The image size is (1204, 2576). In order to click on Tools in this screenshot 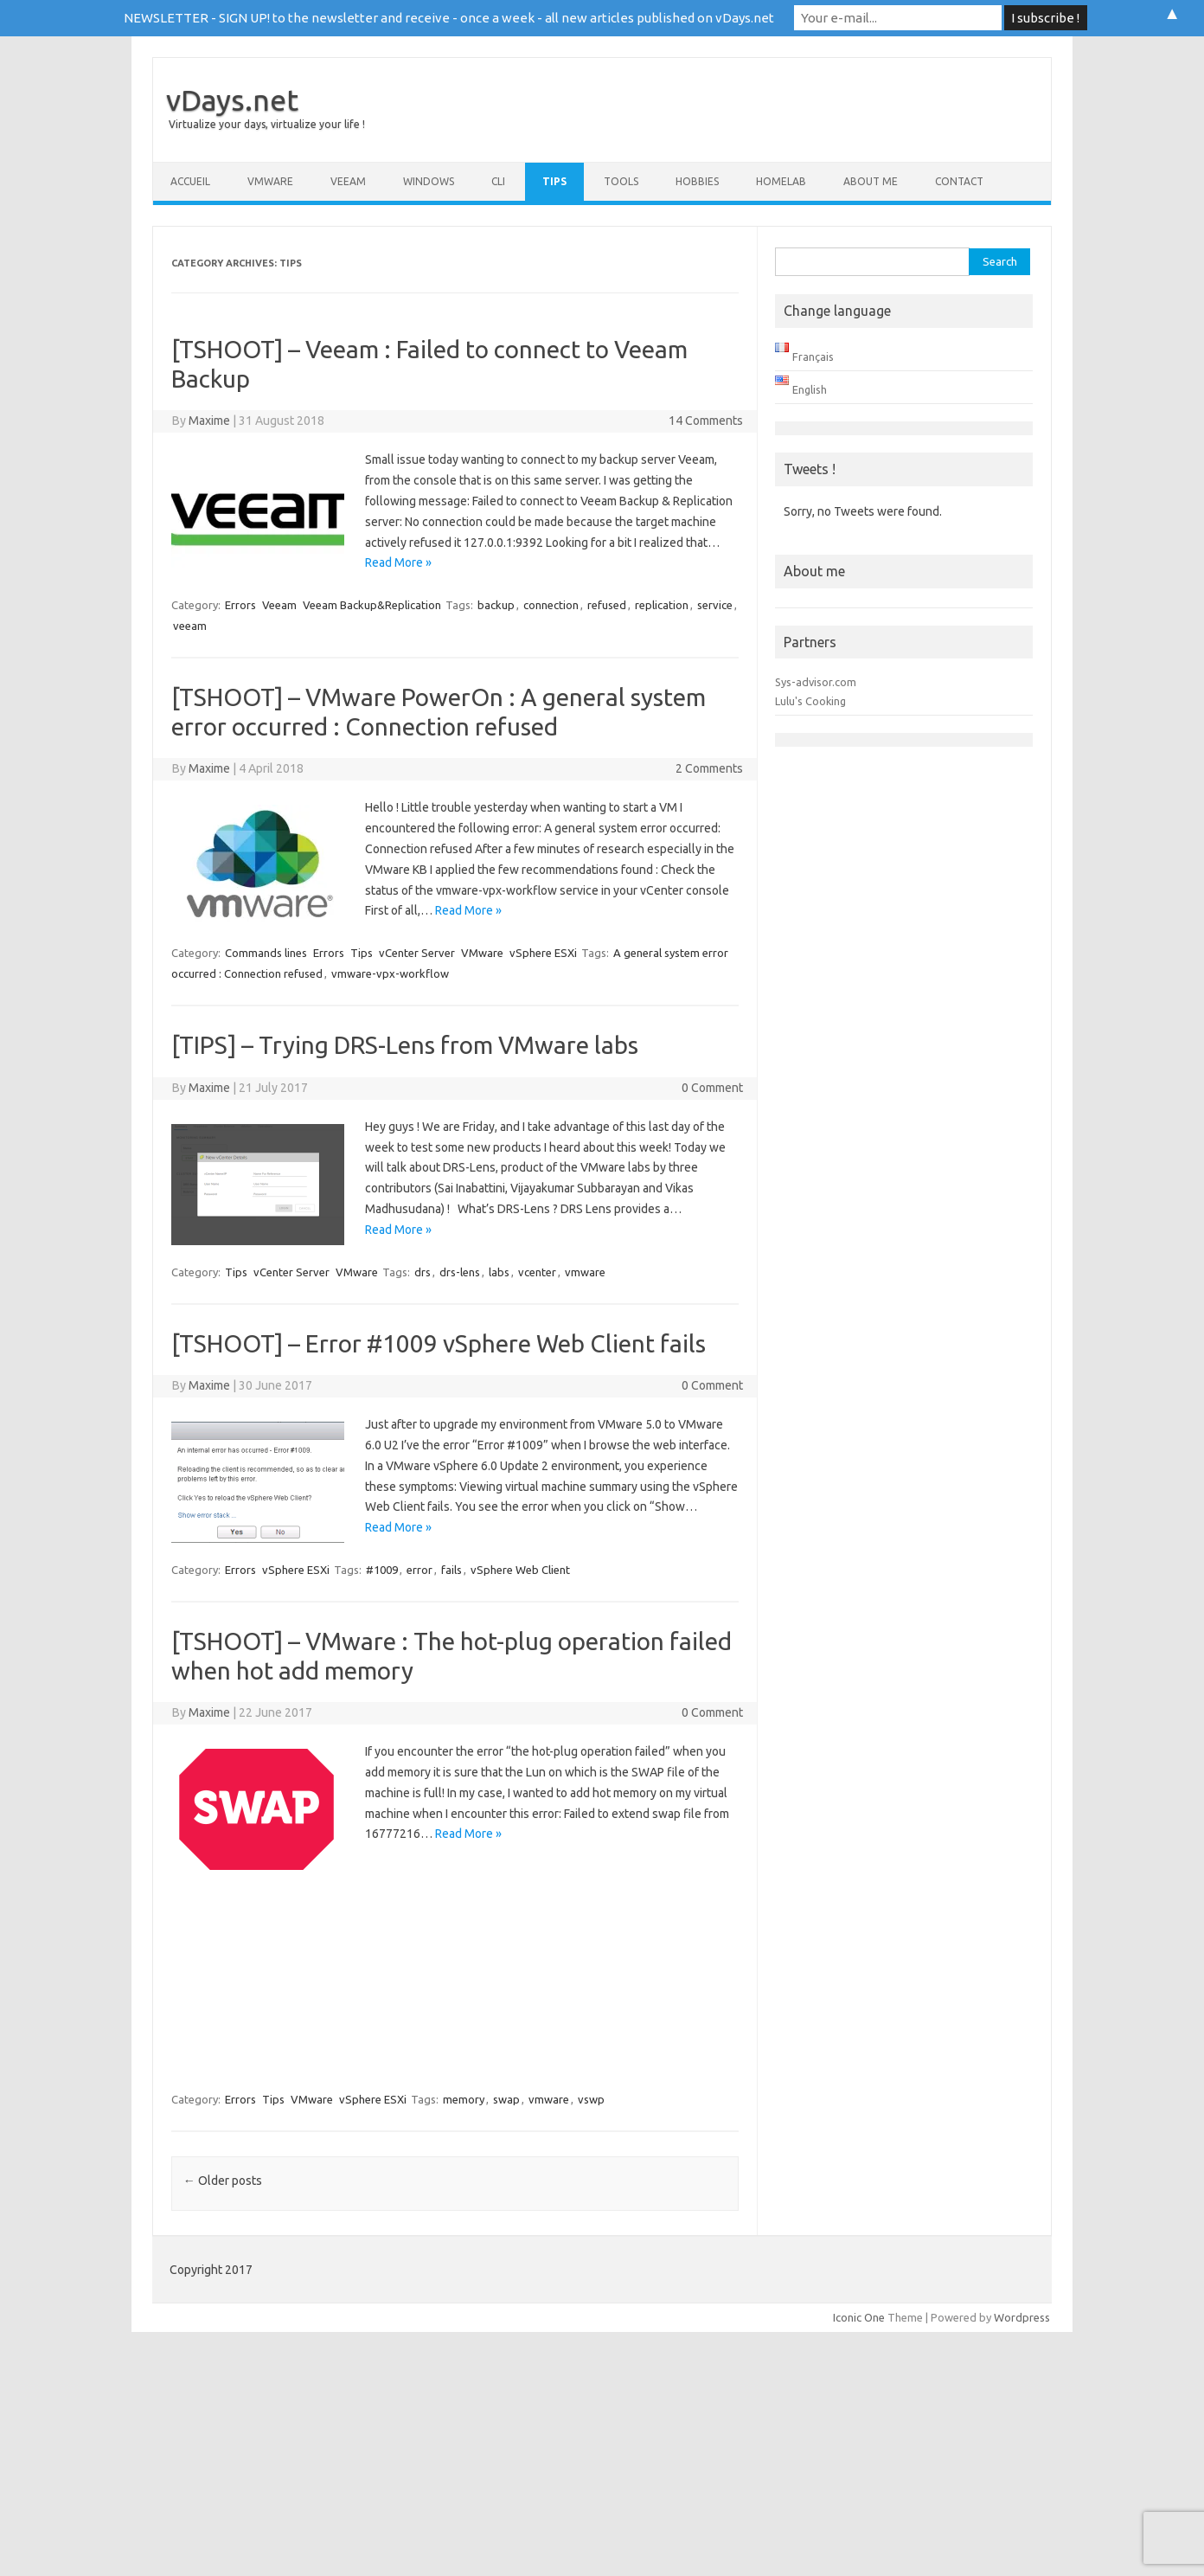, I will do `click(621, 181)`.